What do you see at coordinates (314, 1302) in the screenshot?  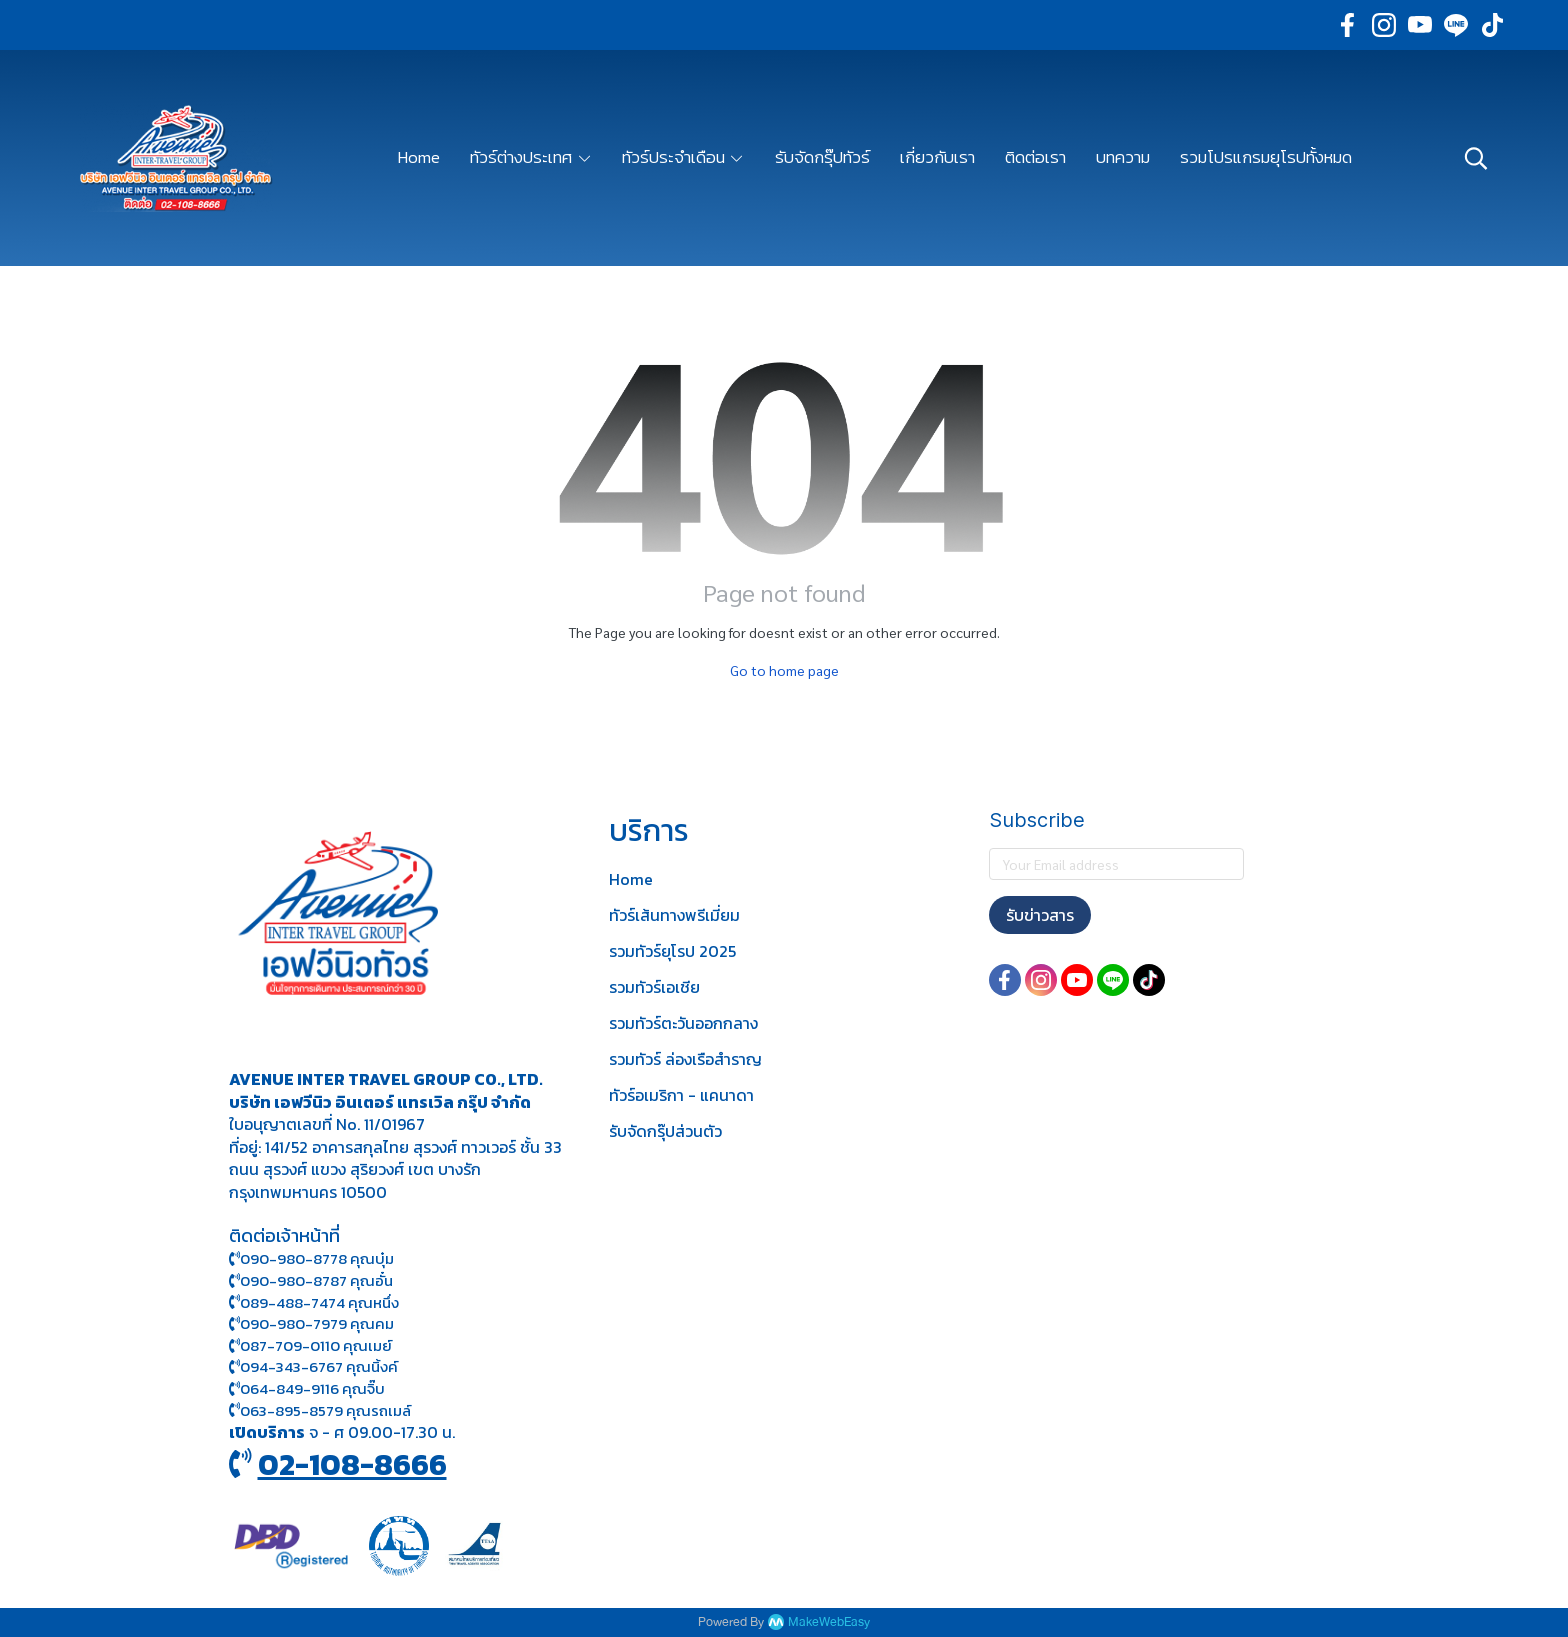 I see `089-488-7474 คุณหนึ่ง` at bounding box center [314, 1302].